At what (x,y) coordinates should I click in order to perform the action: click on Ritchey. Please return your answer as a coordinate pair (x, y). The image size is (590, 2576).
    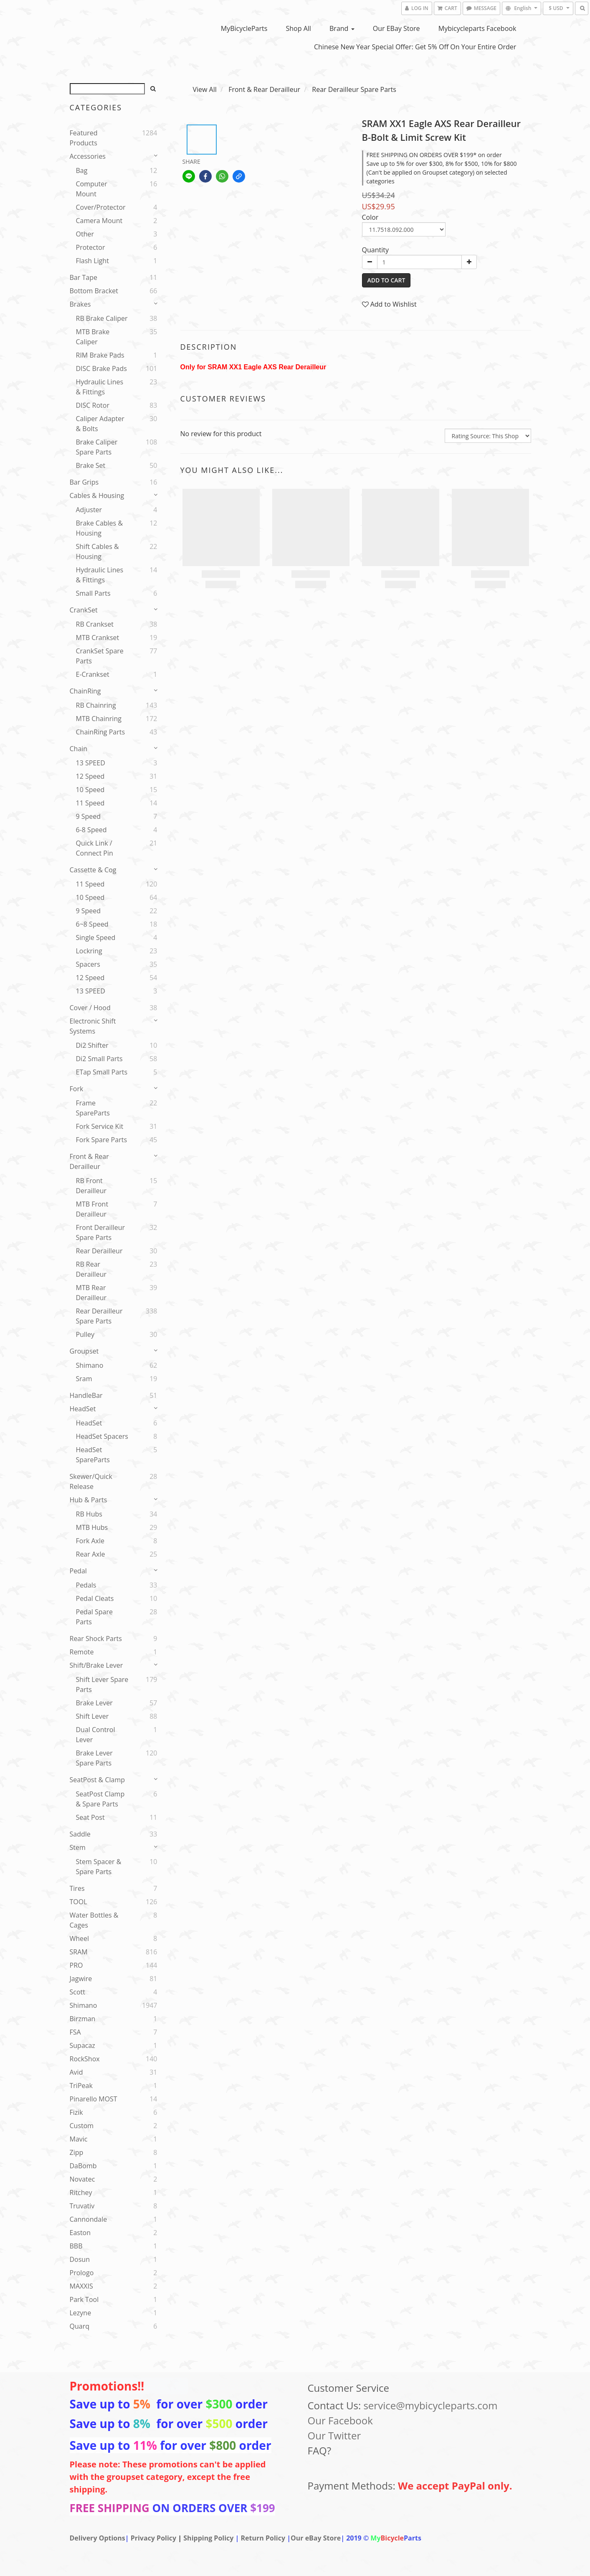
    Looking at the image, I should click on (81, 2192).